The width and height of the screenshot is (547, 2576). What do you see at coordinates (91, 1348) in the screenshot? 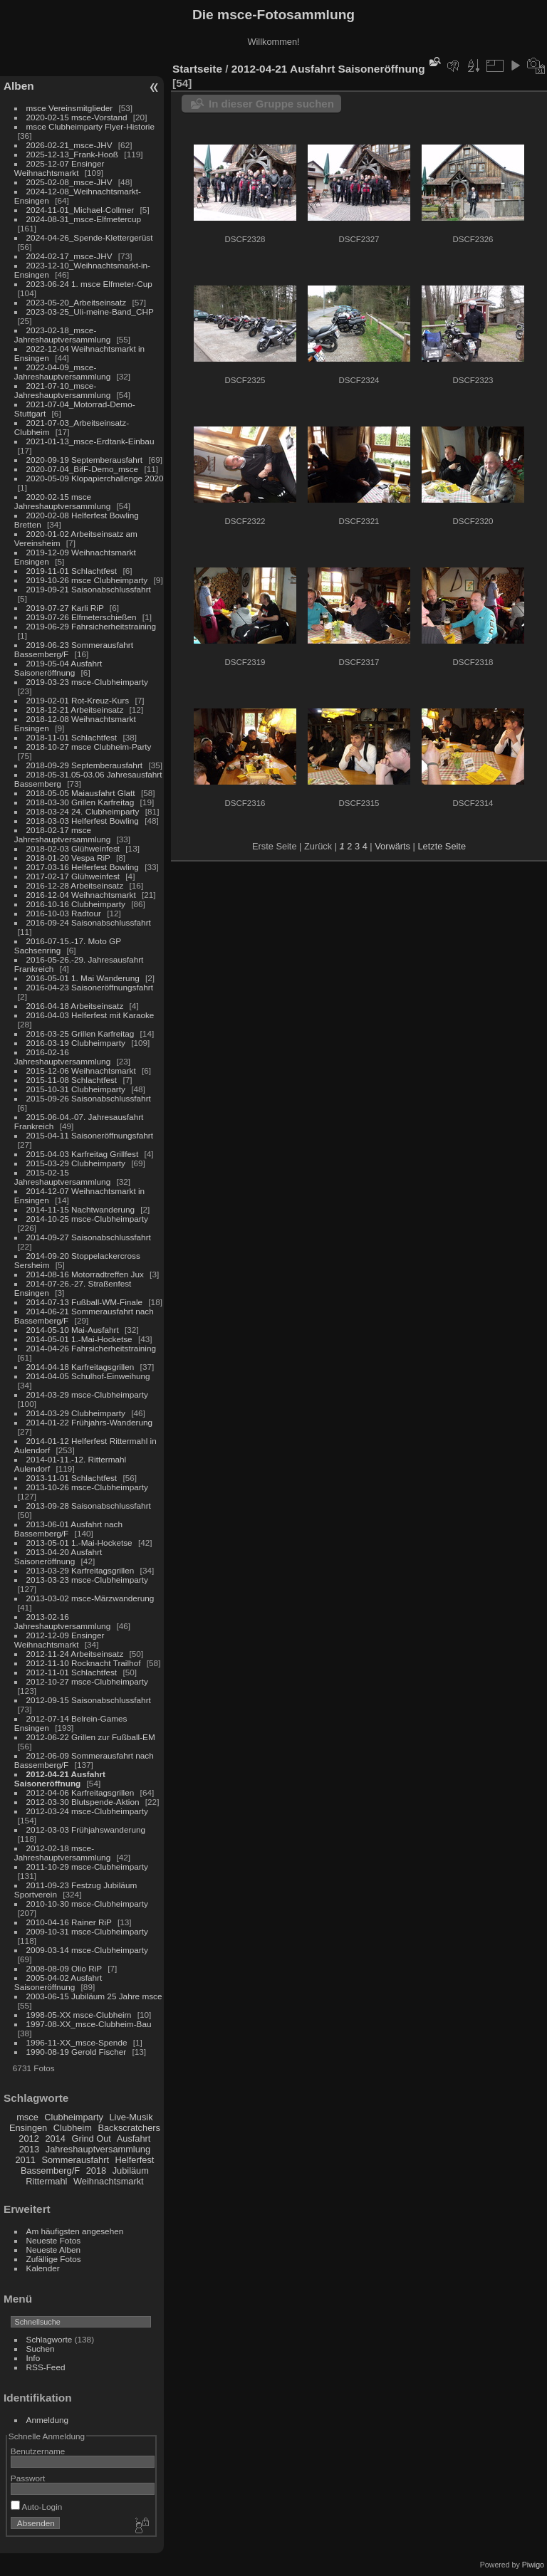
I see `2014-04-26 Fahrsicherheitstraining` at bounding box center [91, 1348].